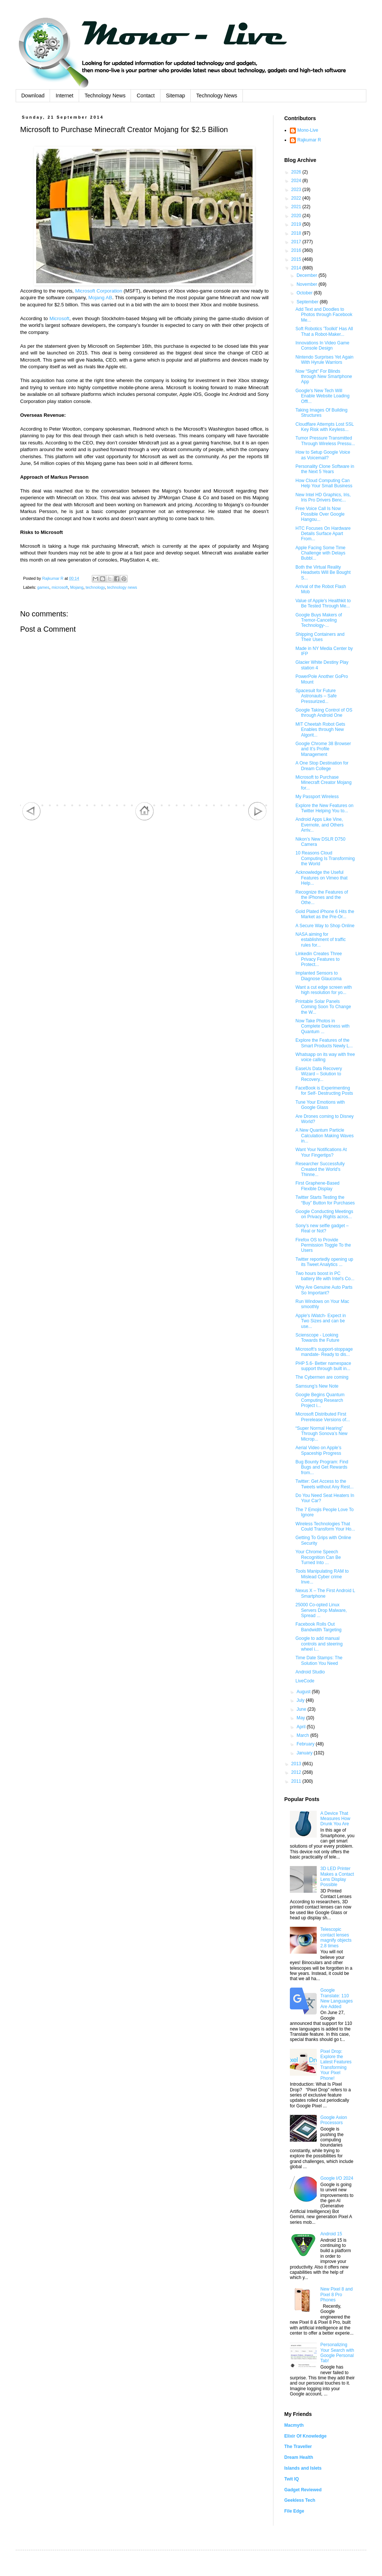 The height and width of the screenshot is (2576, 382). What do you see at coordinates (325, 440) in the screenshot?
I see `Tumor Pressure Transmitted Through Wireless Pressu...` at bounding box center [325, 440].